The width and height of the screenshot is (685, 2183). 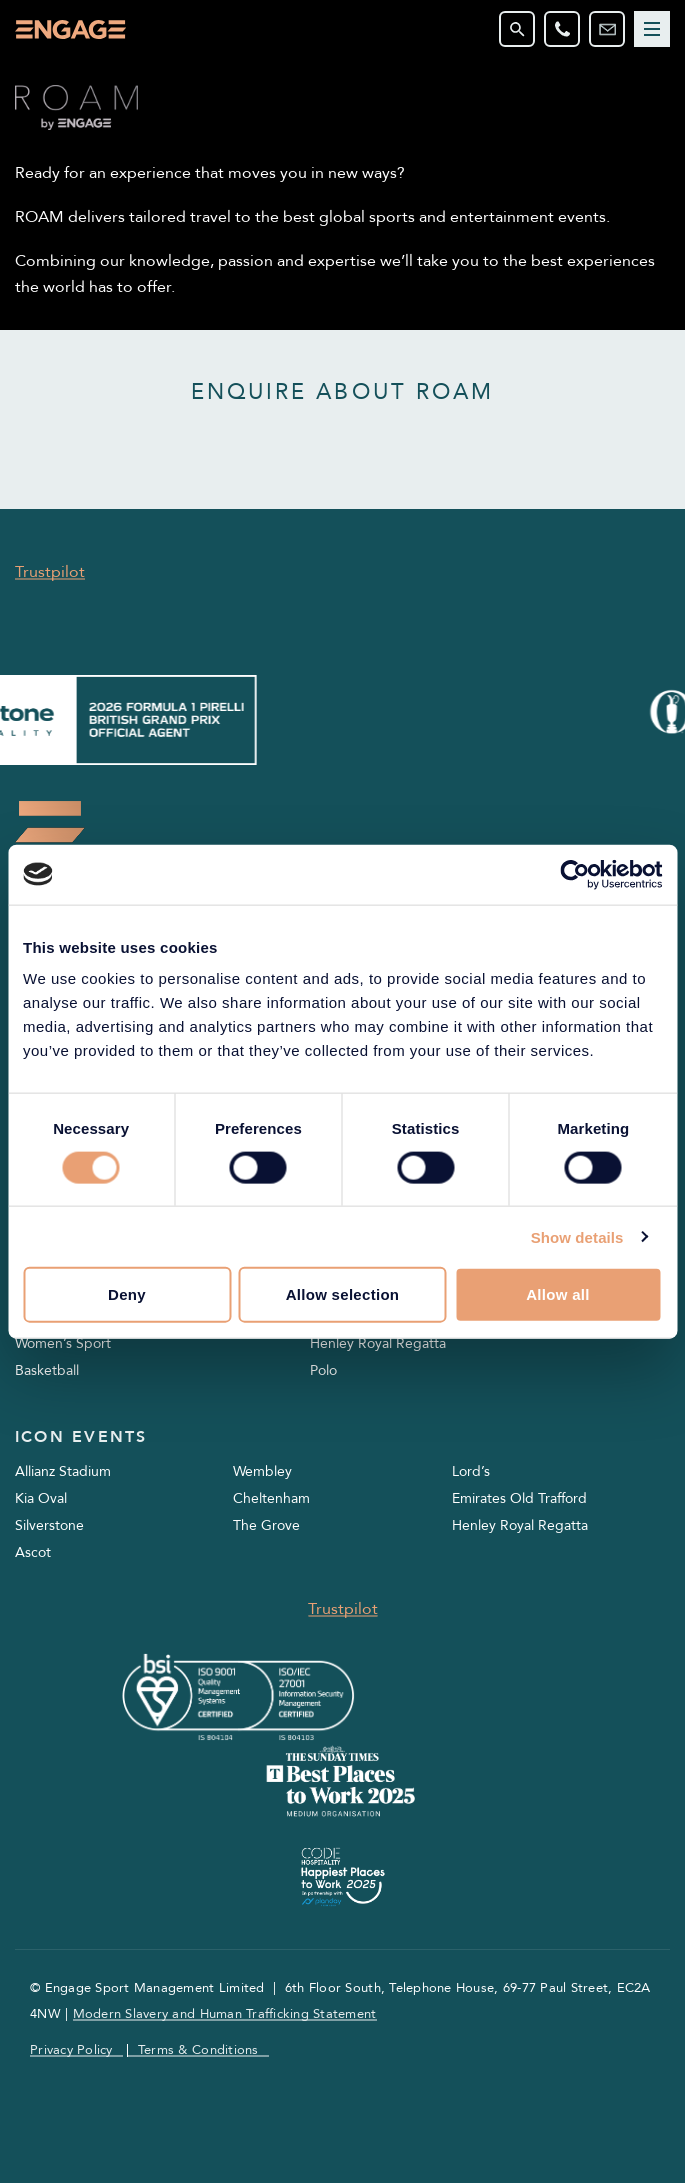 I want to click on Terms & Conditions, so click(x=198, y=2050).